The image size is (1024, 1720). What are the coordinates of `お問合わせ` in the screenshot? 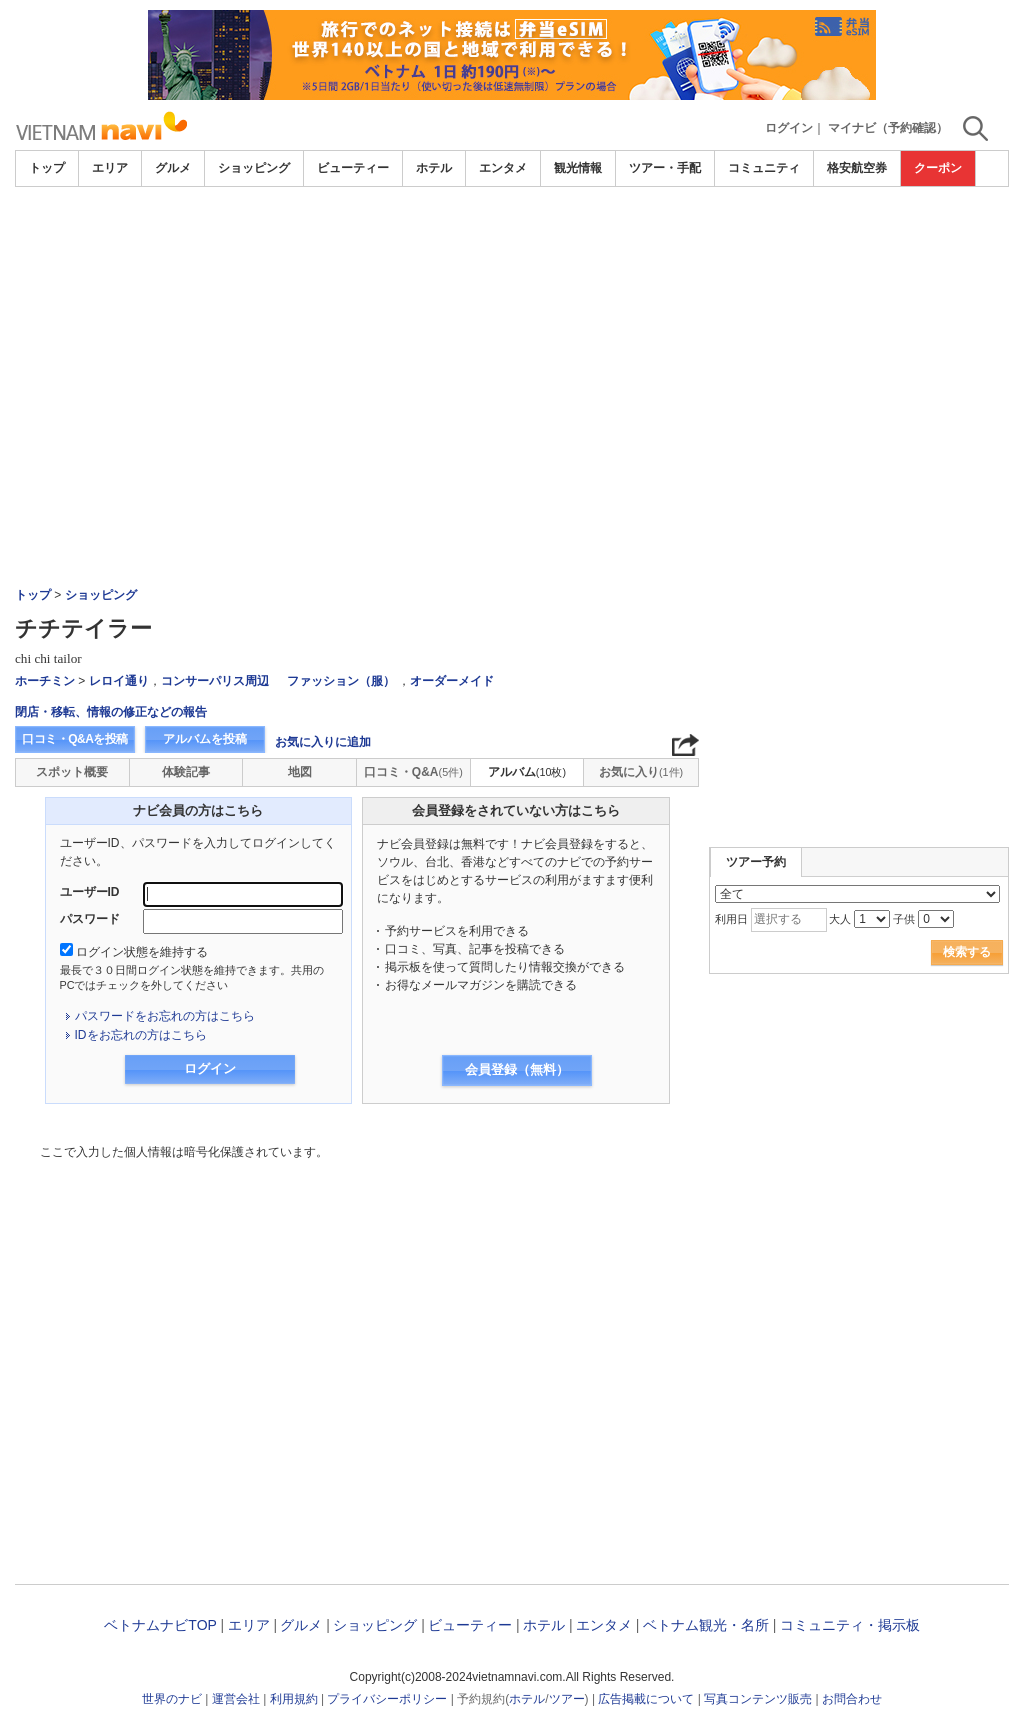 It's located at (852, 1699).